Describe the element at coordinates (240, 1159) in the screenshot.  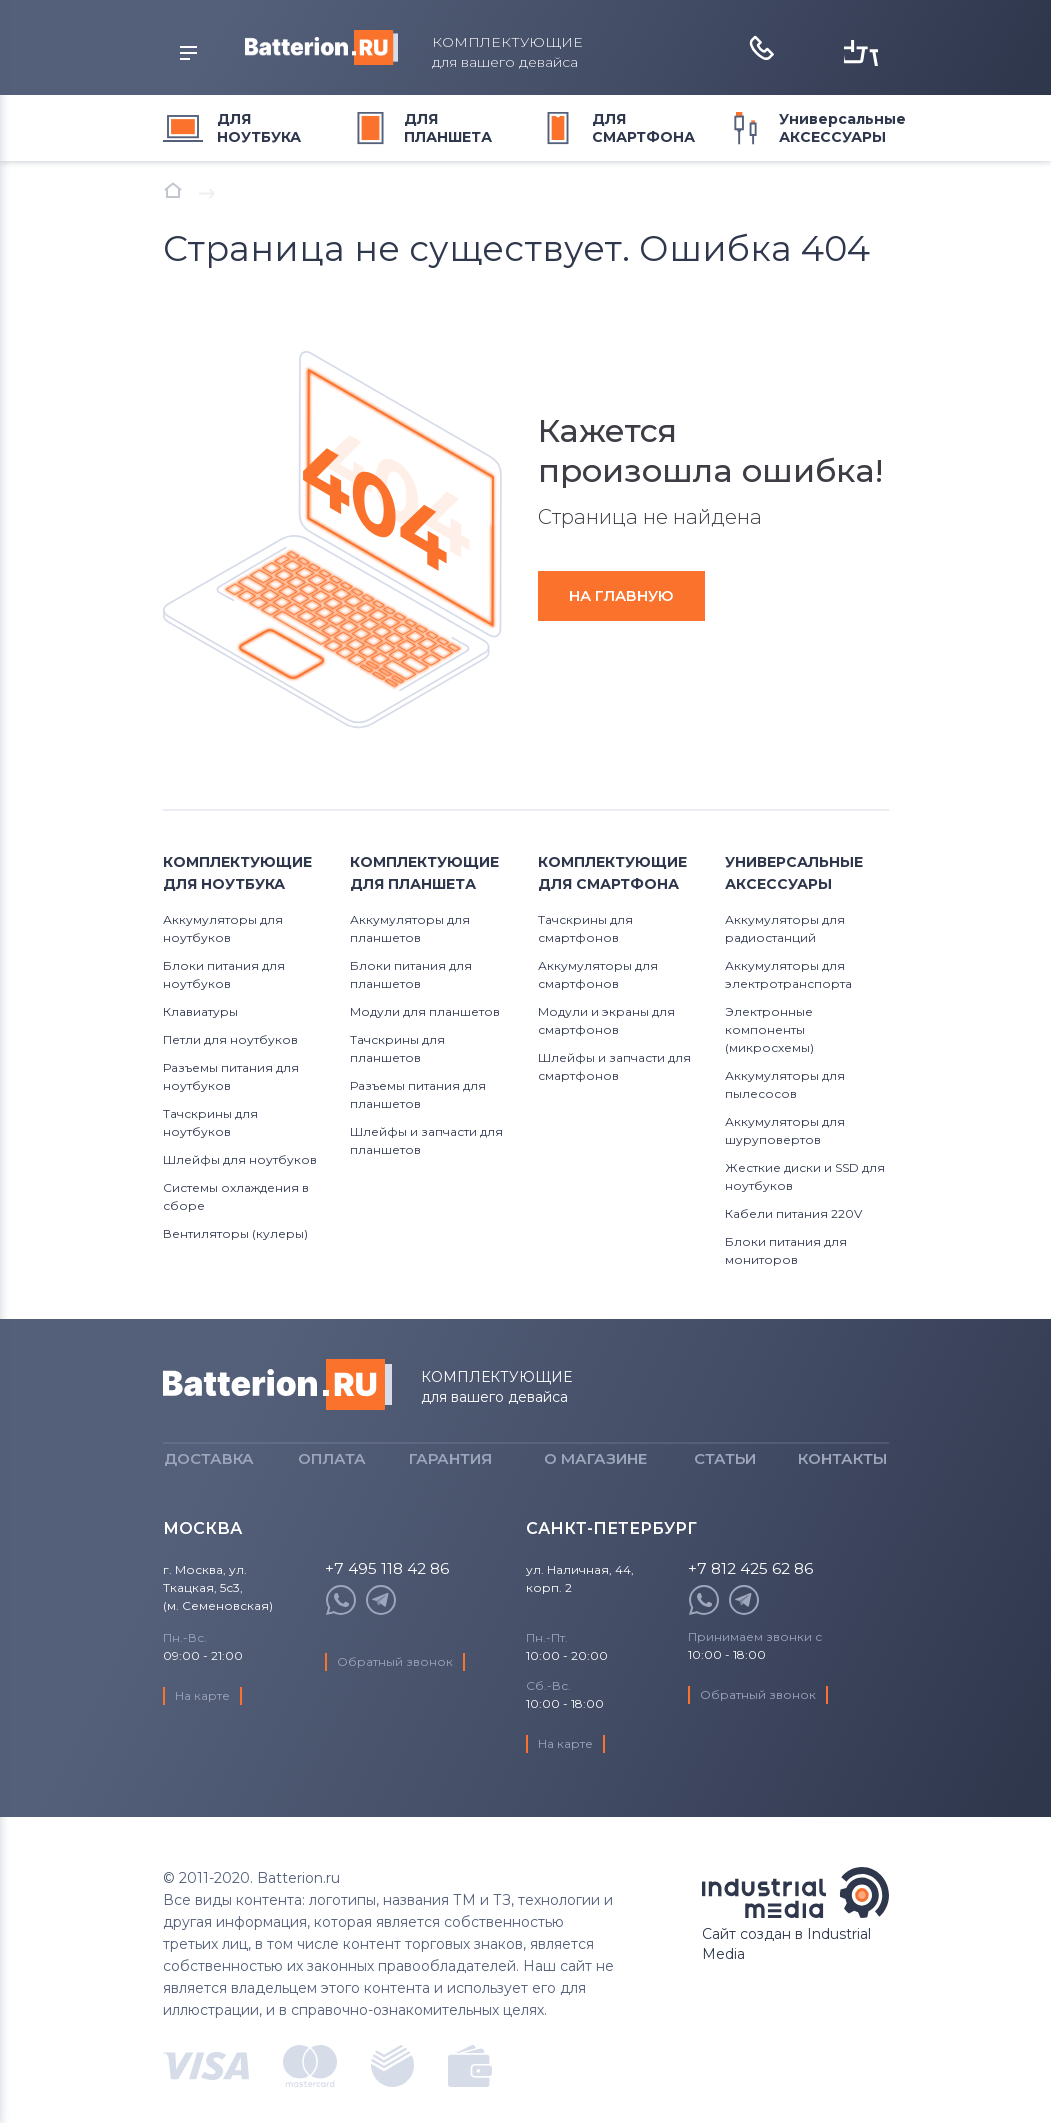
I see `Шлейфы для ноутбуков` at that location.